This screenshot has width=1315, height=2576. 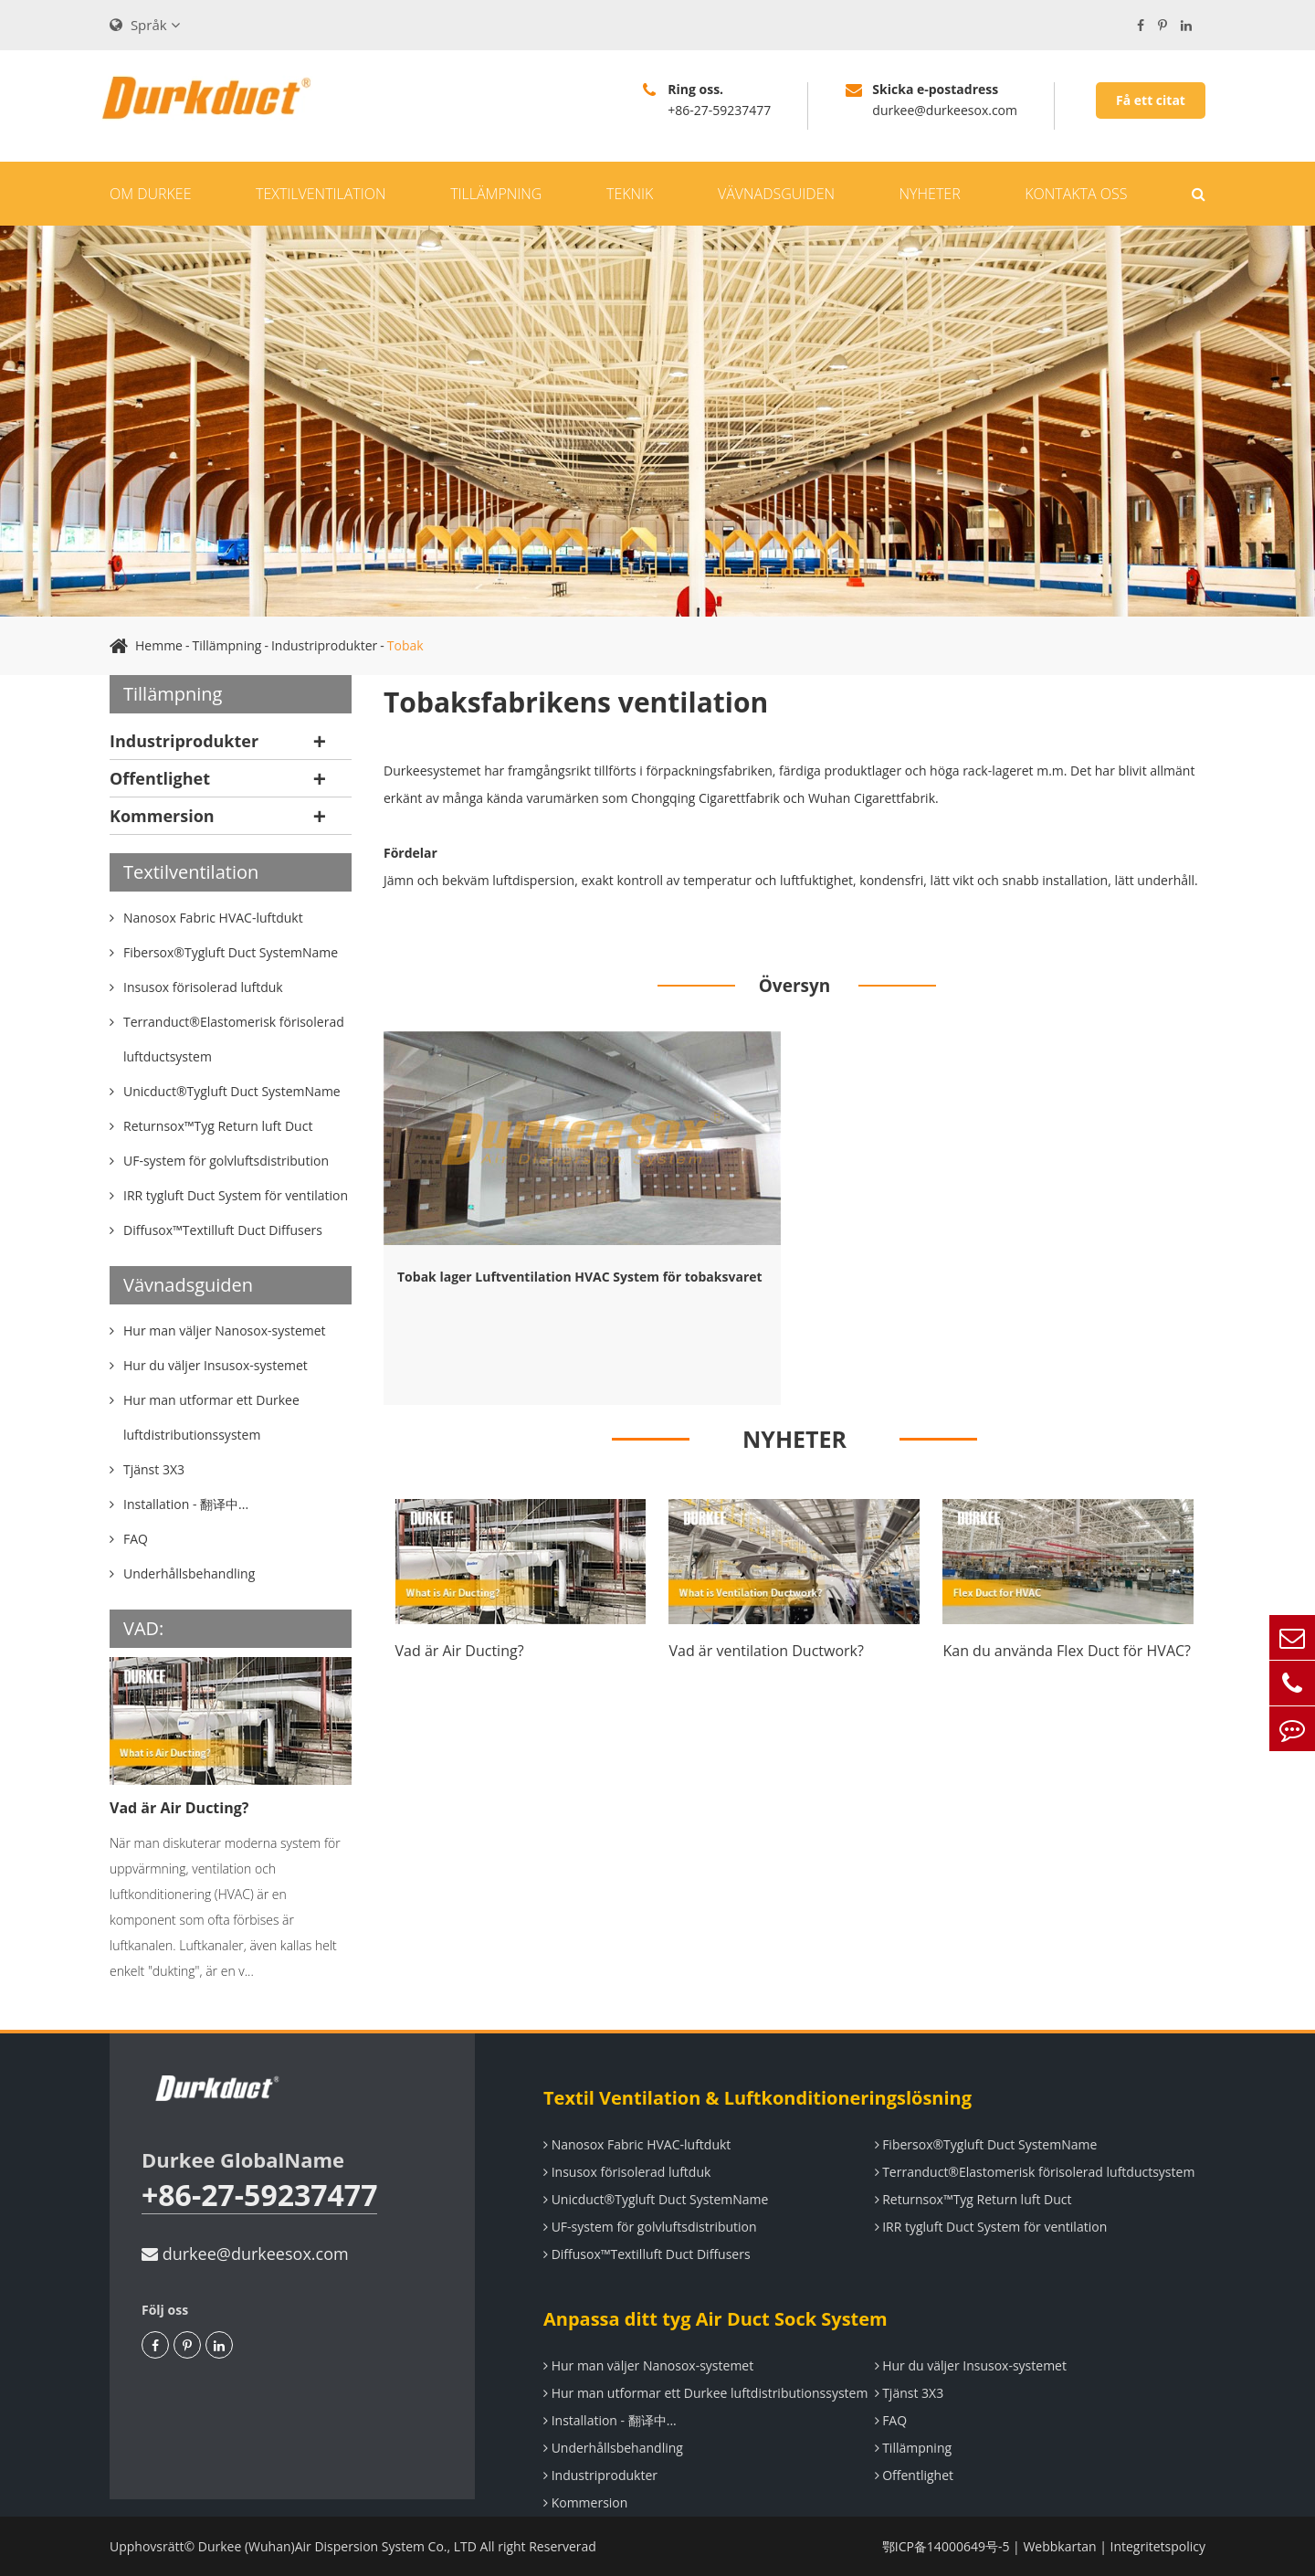 What do you see at coordinates (580, 1276) in the screenshot?
I see `Tobak lager Luftventilation HVAC System för tobaksvaret` at bounding box center [580, 1276].